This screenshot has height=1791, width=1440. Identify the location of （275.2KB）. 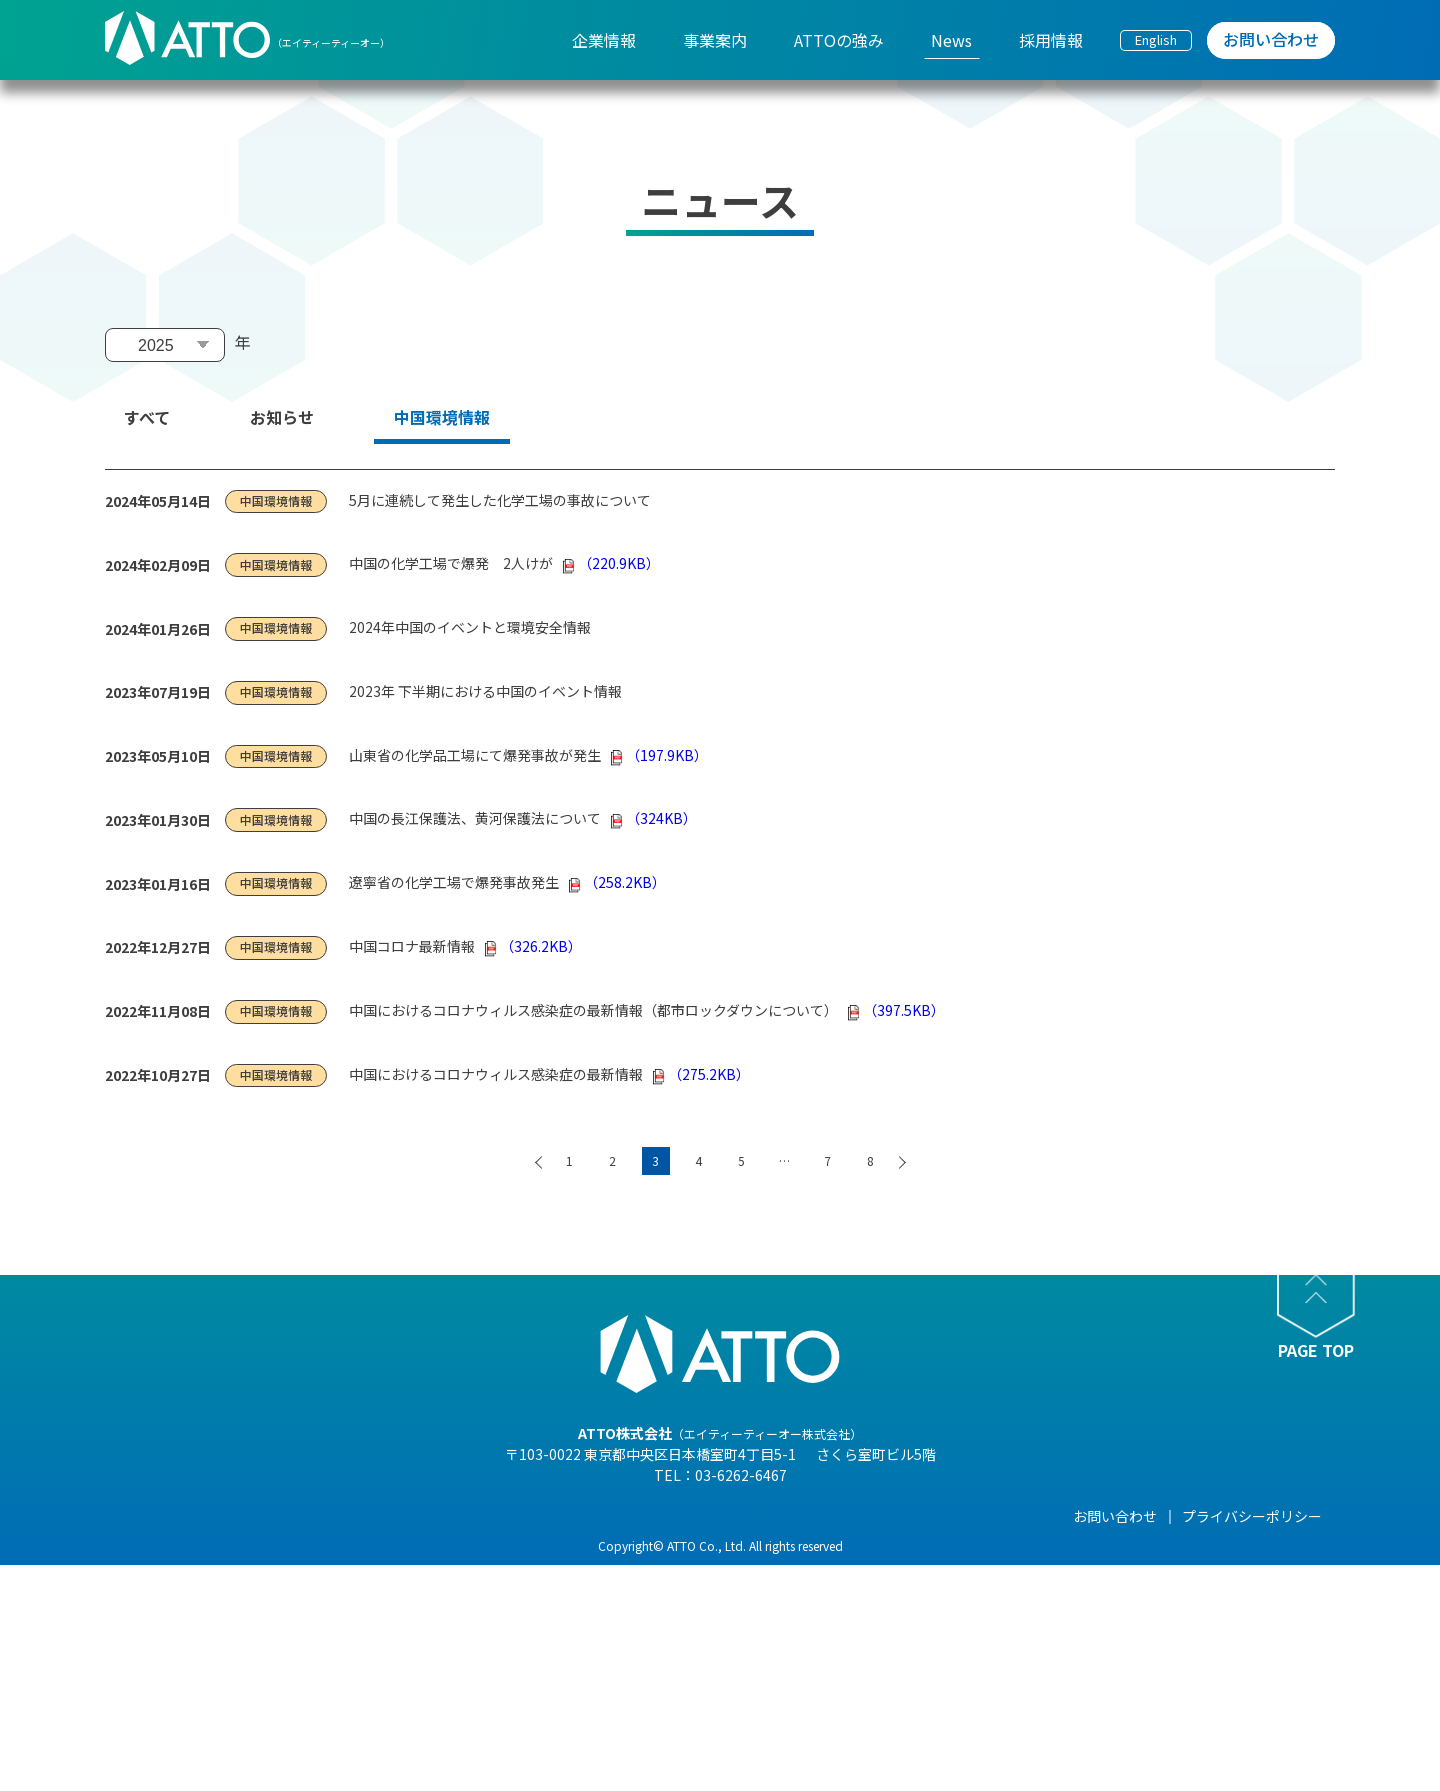
(701, 1074).